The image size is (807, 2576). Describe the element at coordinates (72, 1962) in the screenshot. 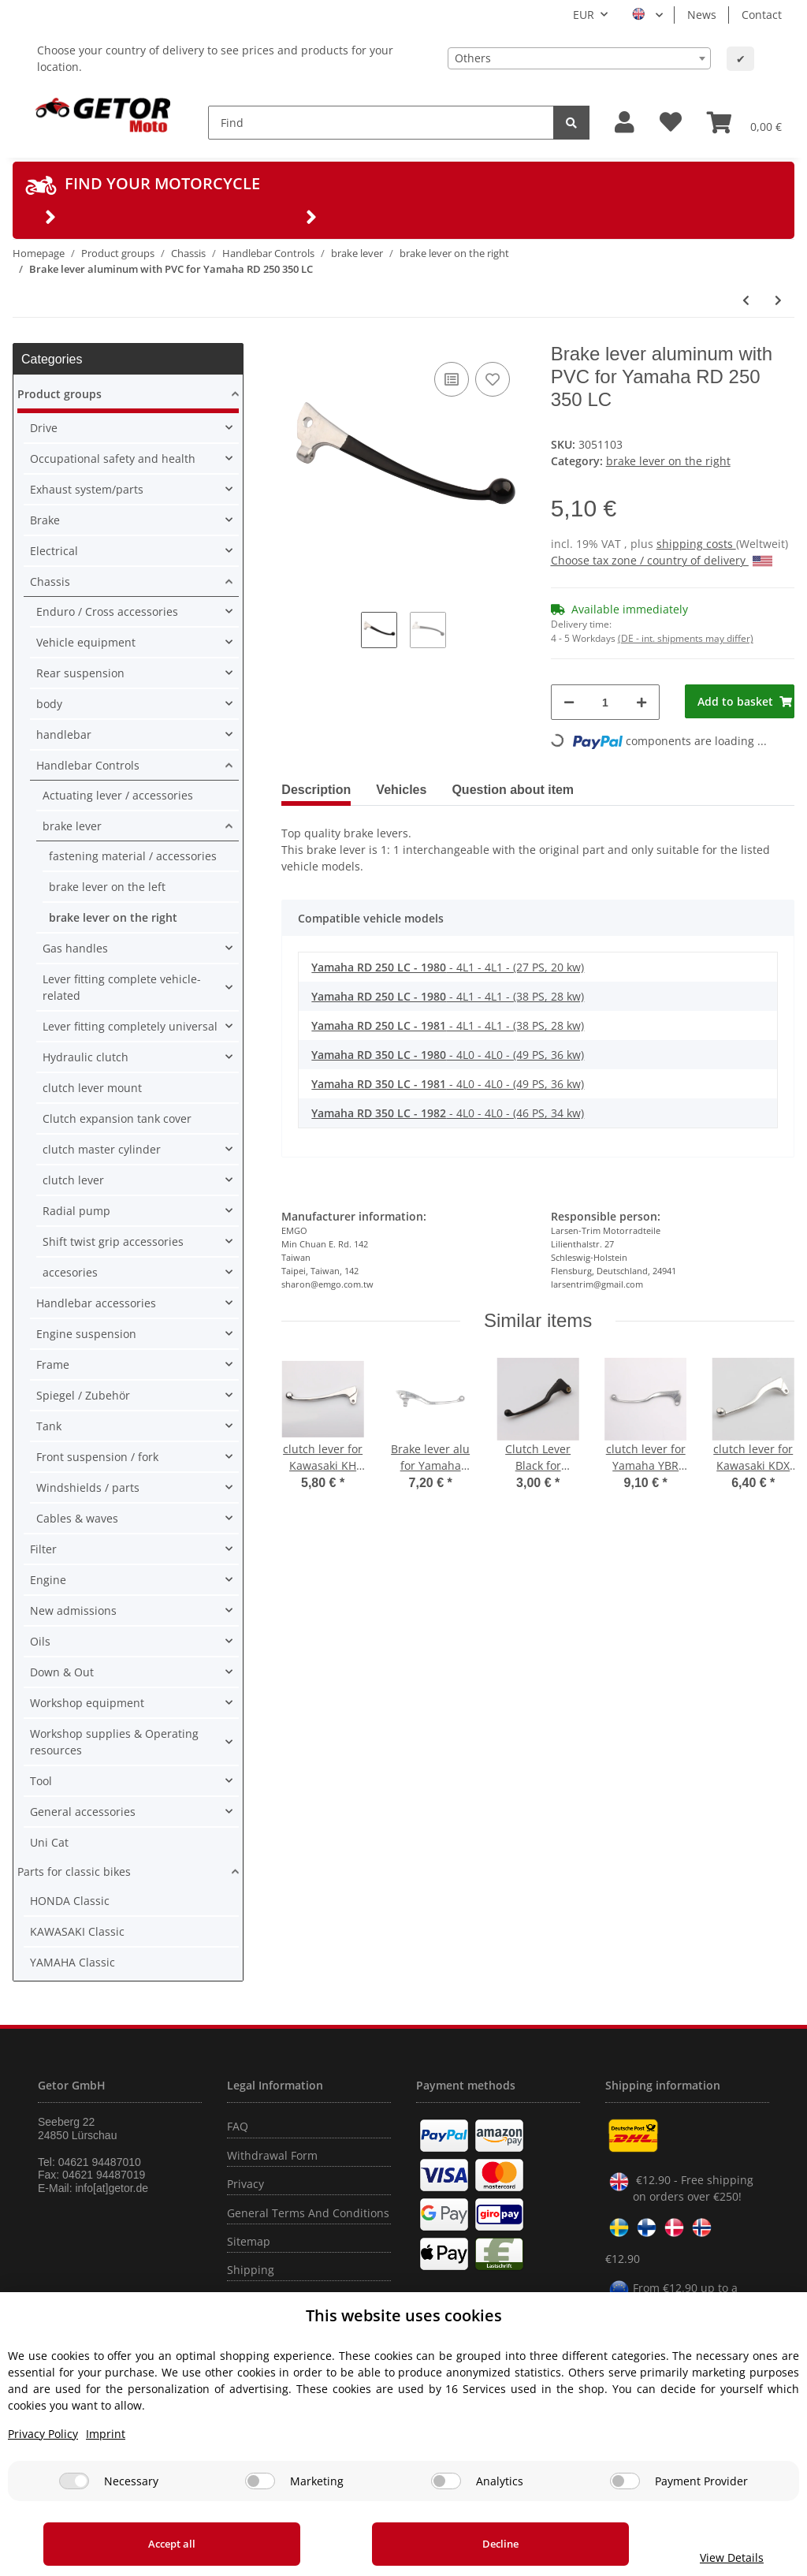

I see `YAMAHA Classic` at that location.